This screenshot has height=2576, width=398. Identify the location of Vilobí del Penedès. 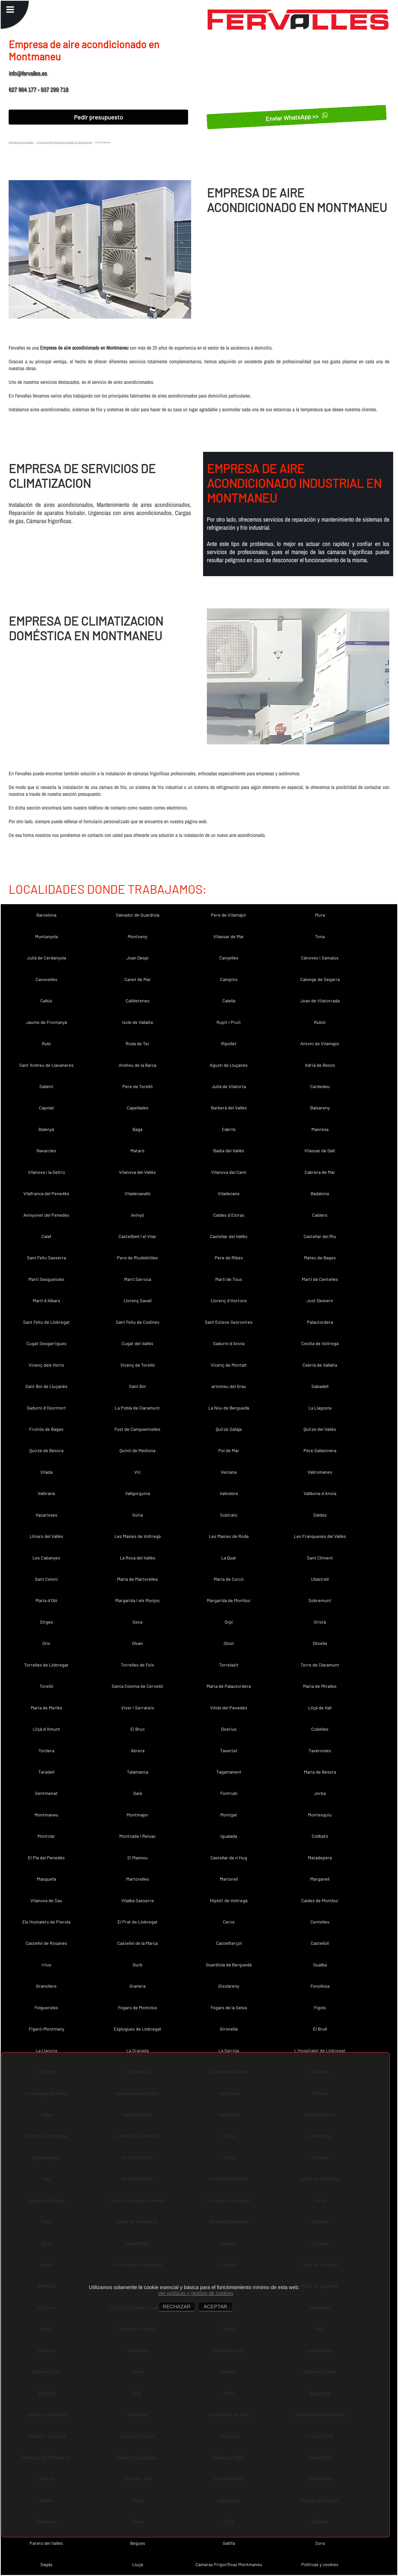
(228, 1707).